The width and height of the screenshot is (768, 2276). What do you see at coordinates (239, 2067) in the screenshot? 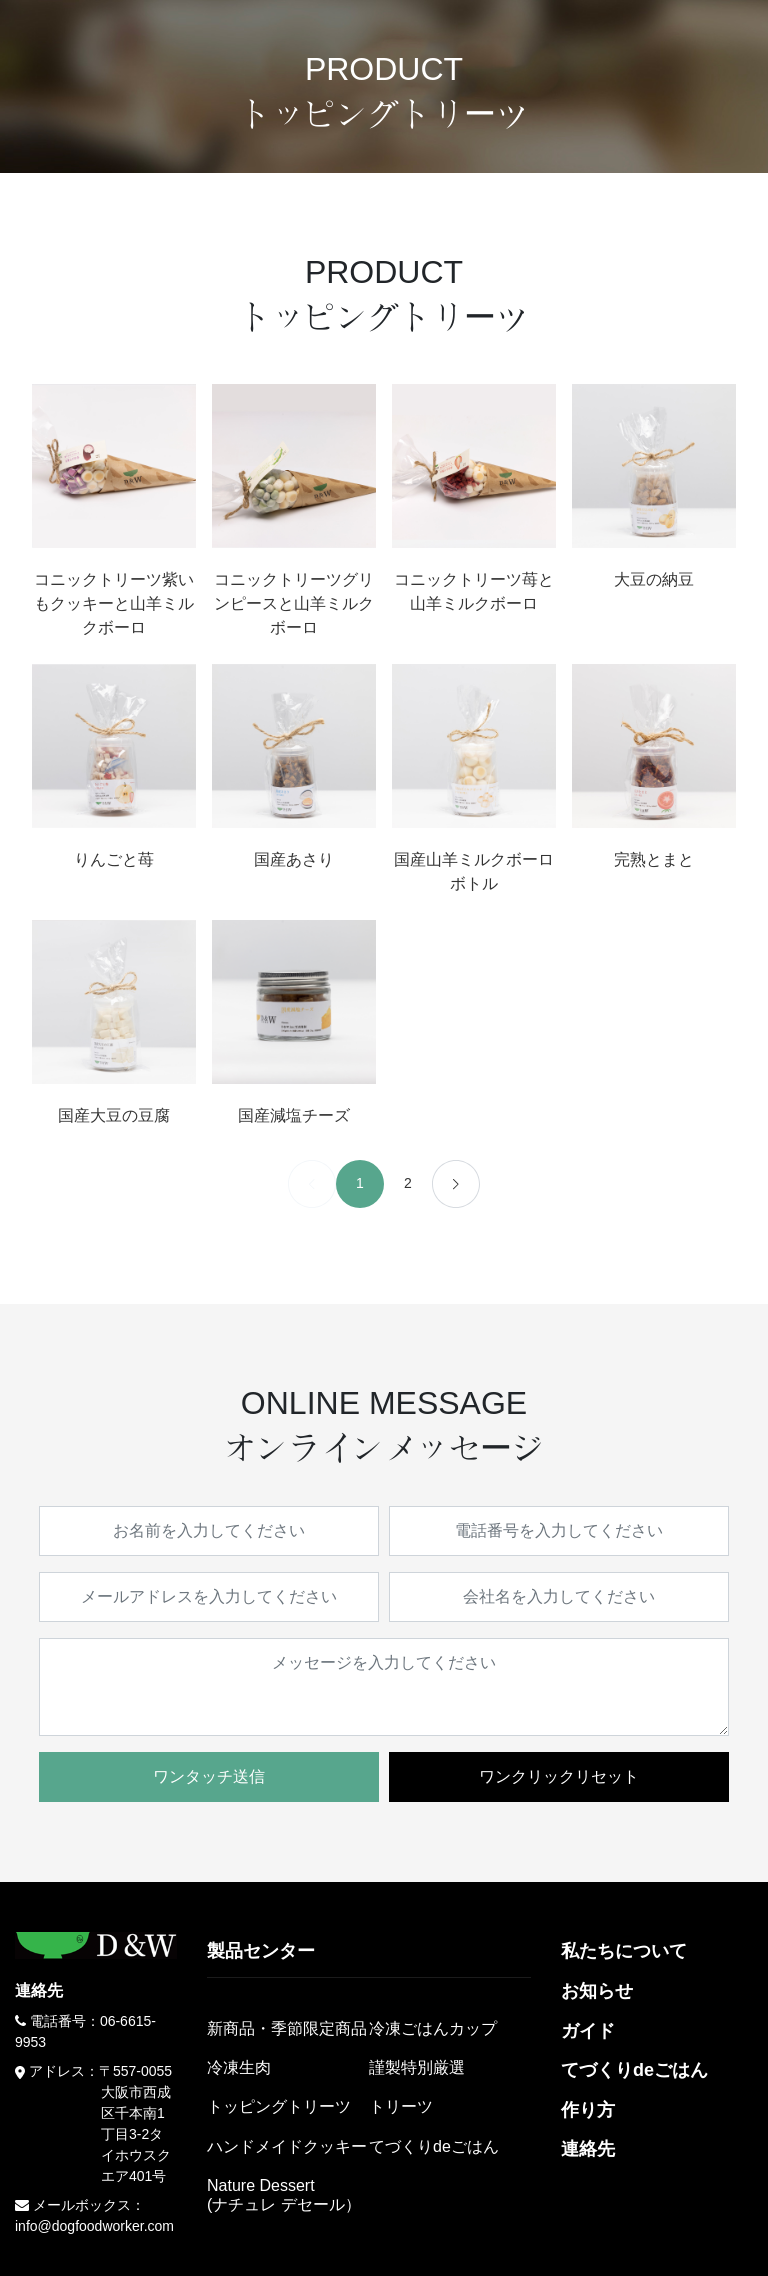
I see `冷凍生肉` at bounding box center [239, 2067].